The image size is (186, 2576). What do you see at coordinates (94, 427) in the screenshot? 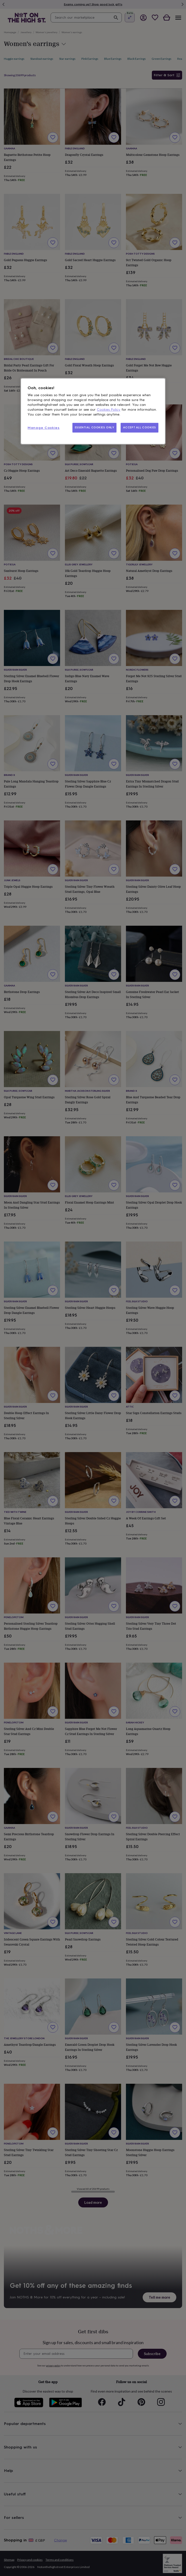
I see `ESSENTIAL COOKIES ONLY` at bounding box center [94, 427].